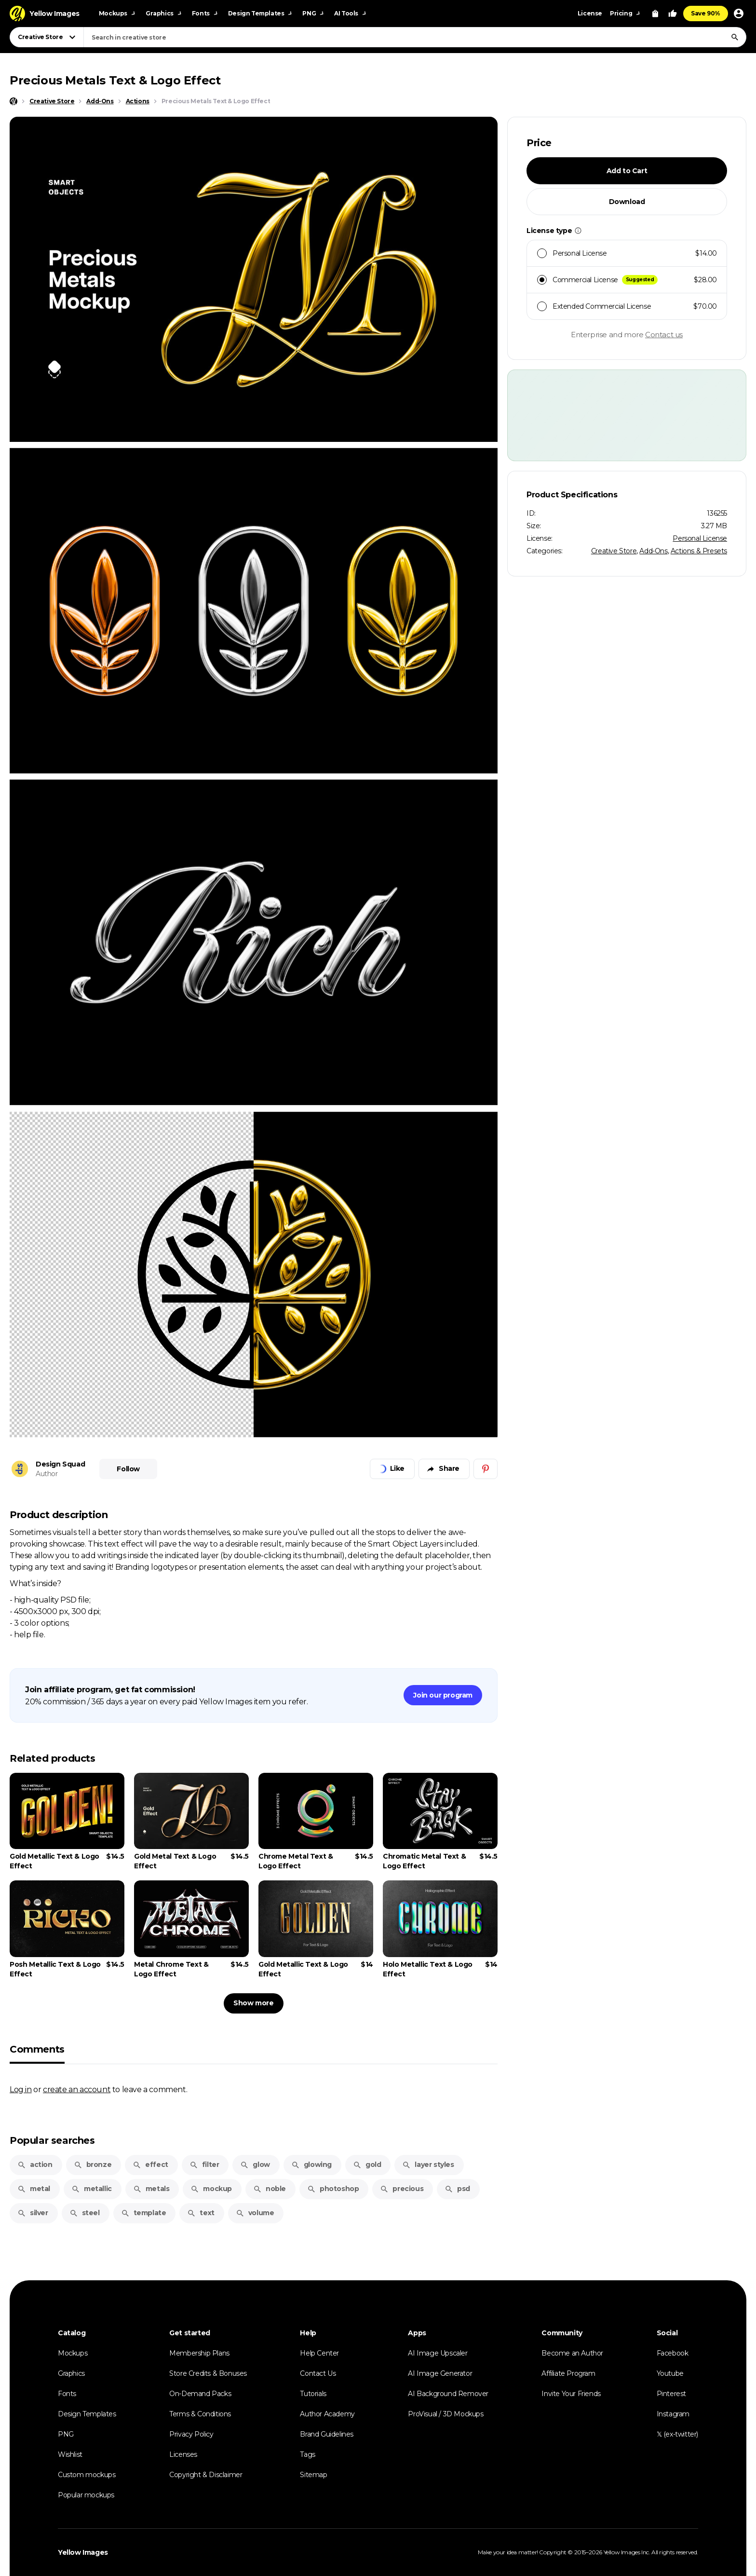 The width and height of the screenshot is (756, 2576). Describe the element at coordinates (311, 2164) in the screenshot. I see `glowing` at that location.